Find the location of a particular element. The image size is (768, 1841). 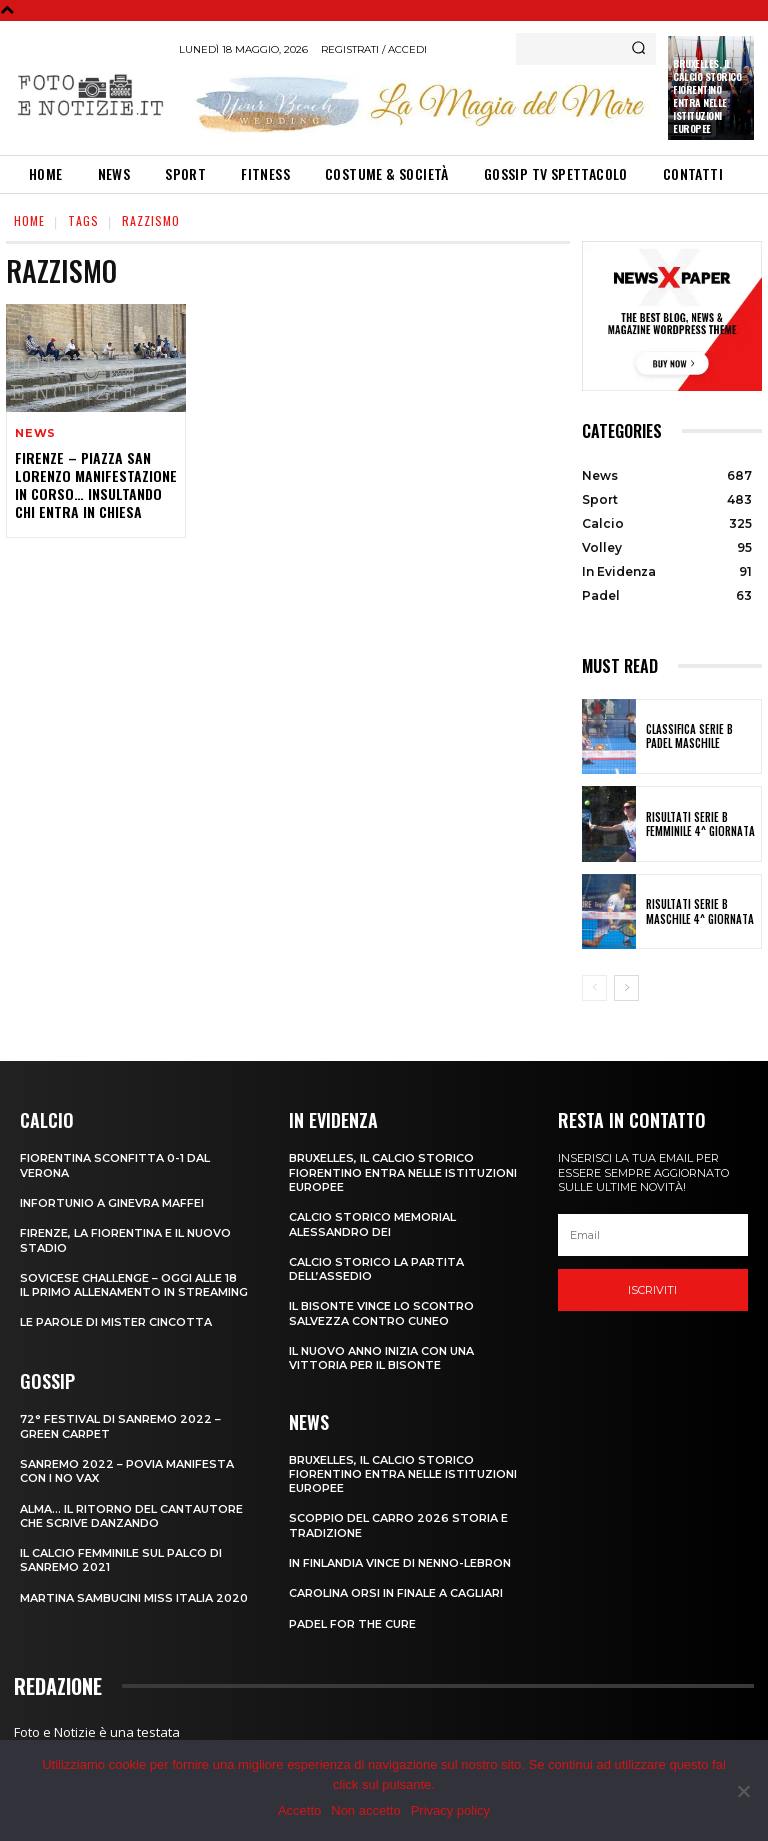

CAROLINA ORSI IN FINALE A CAGLIARI is located at coordinates (396, 1593).